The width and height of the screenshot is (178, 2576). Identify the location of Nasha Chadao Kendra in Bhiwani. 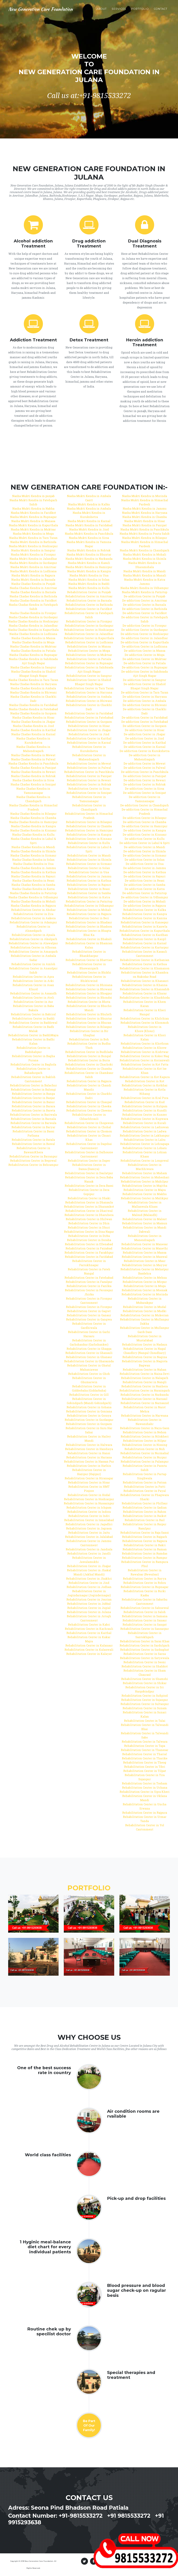
(33, 692).